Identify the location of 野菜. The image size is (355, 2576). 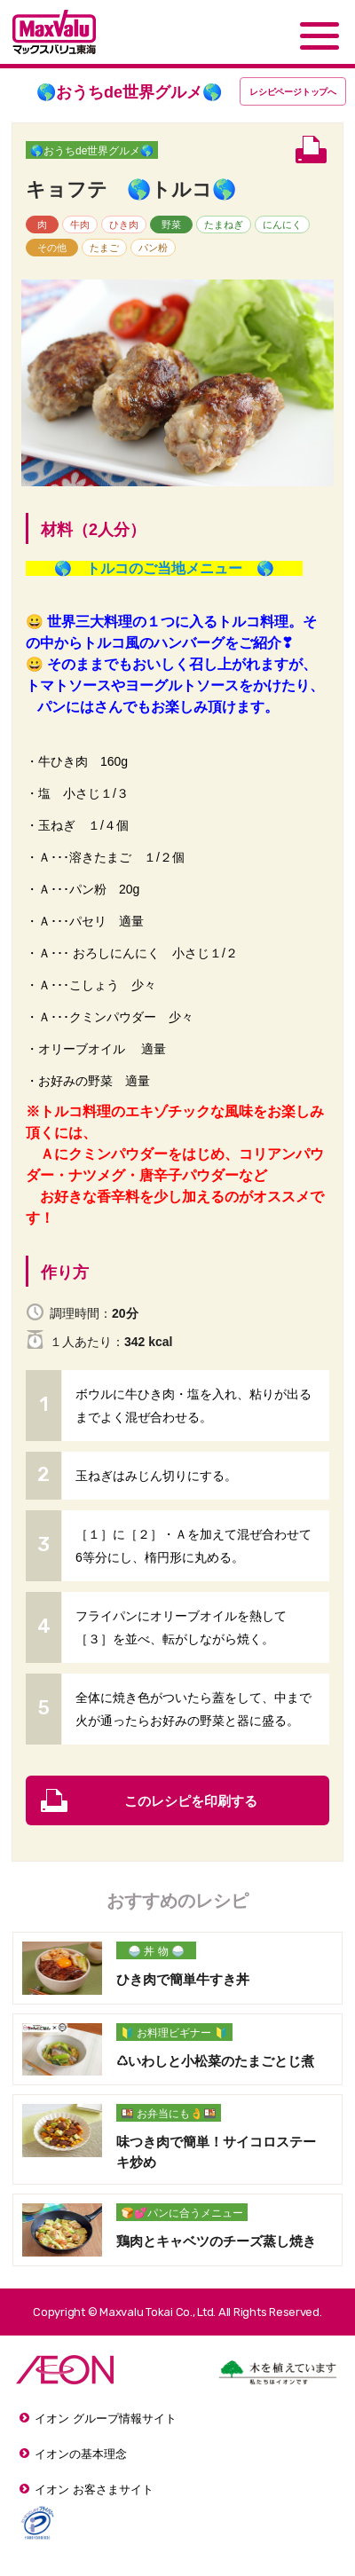
(171, 224).